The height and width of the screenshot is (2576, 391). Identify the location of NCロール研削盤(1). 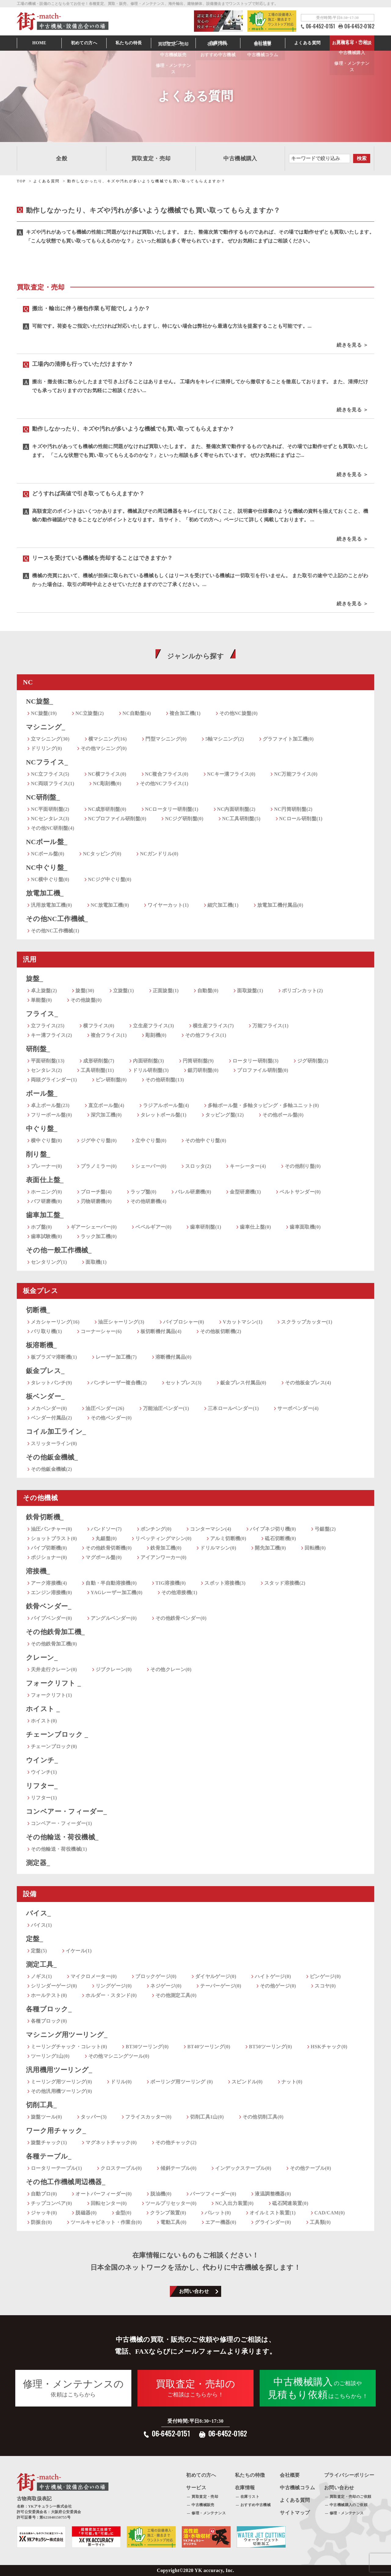
(301, 818).